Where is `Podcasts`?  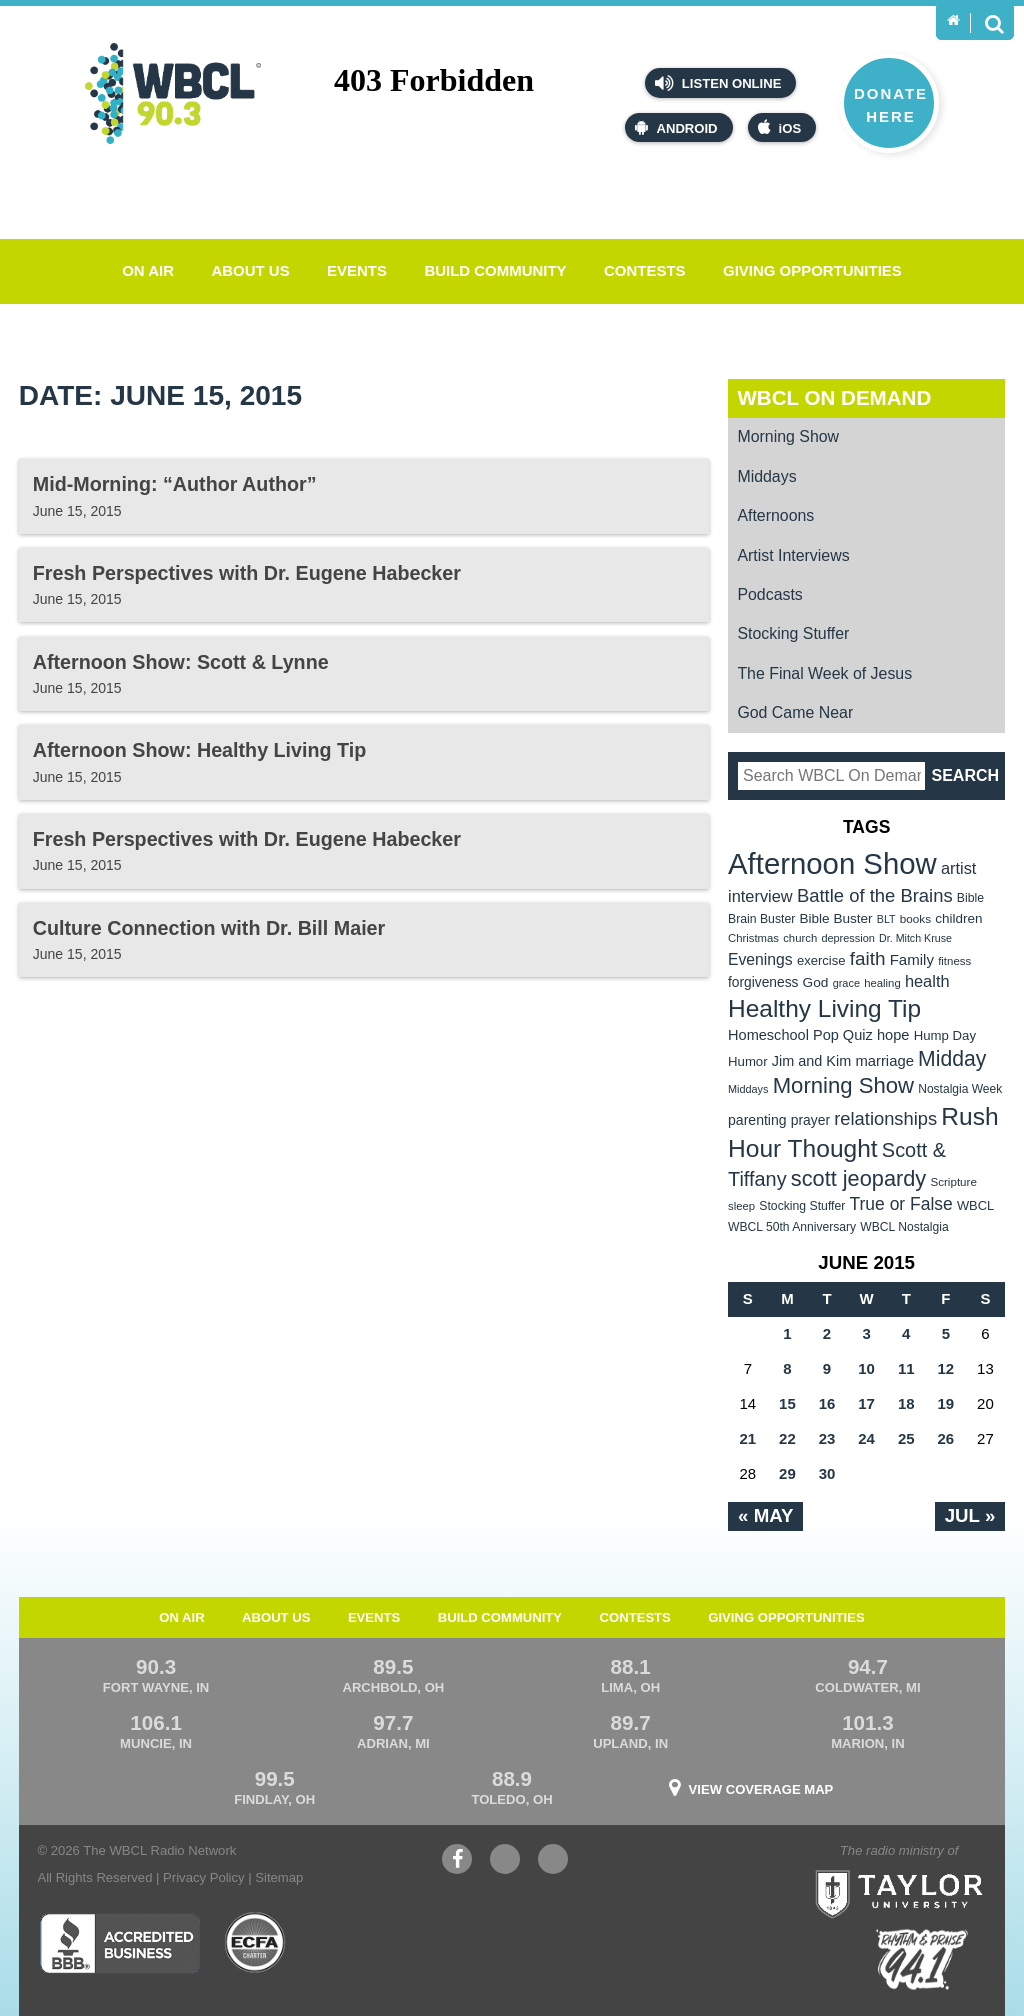
Podcasts is located at coordinates (769, 594).